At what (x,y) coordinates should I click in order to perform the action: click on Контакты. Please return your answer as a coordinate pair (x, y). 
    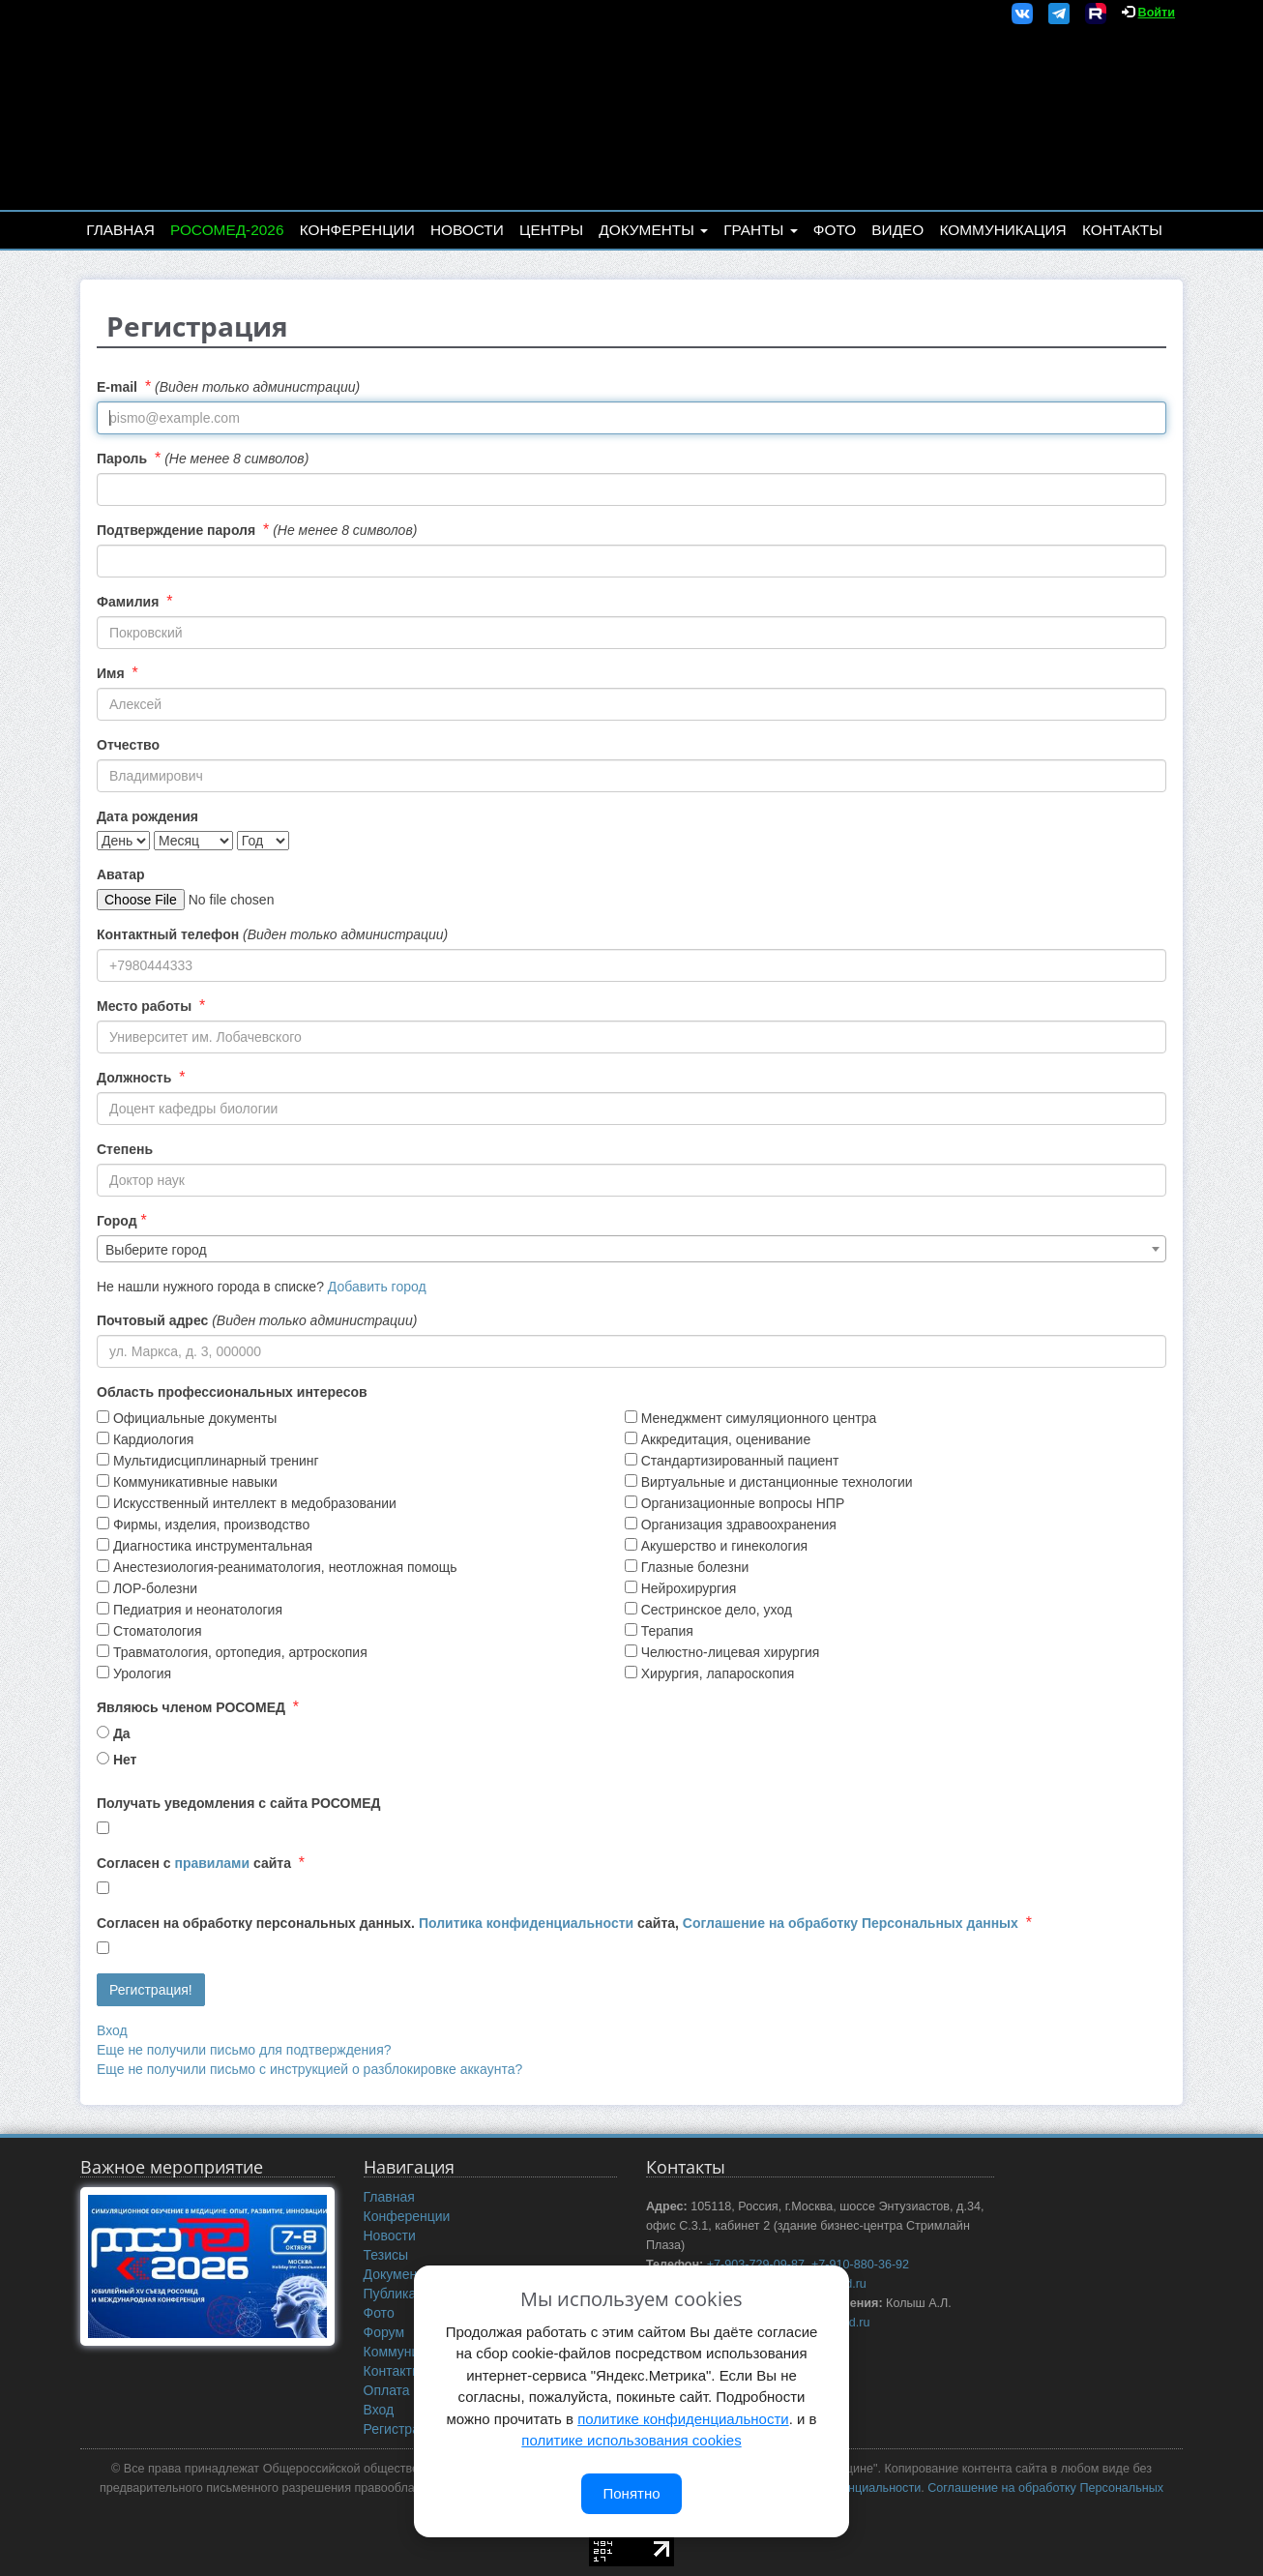
    Looking at the image, I should click on (1122, 230).